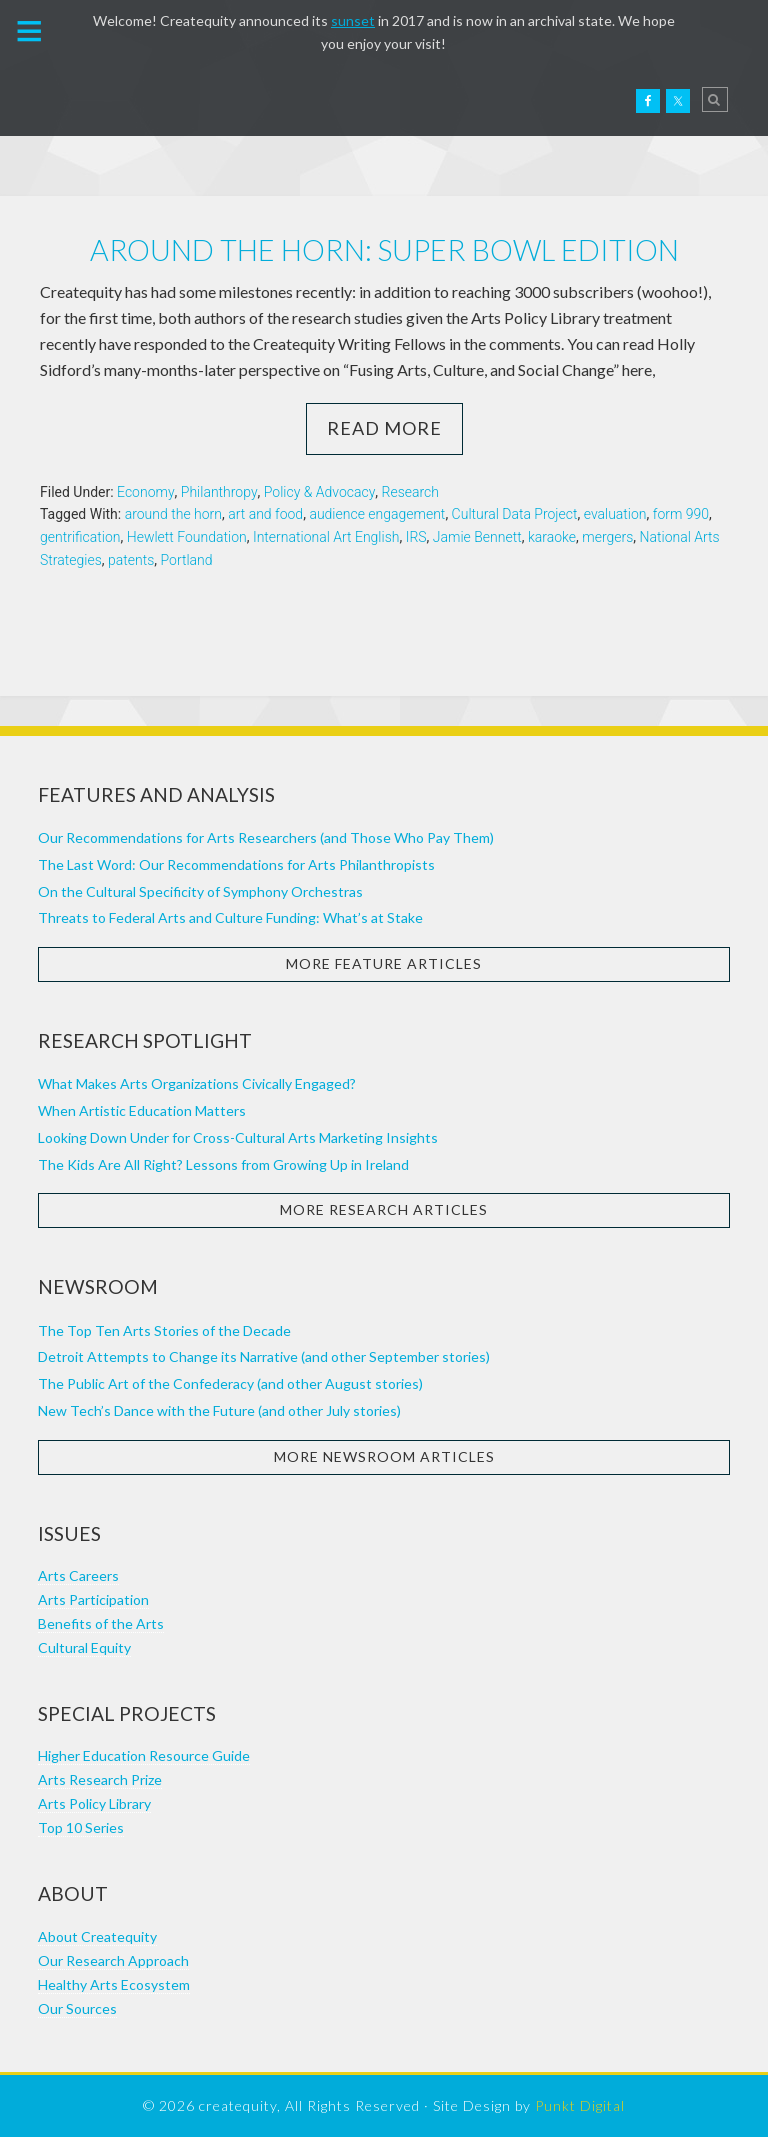 The height and width of the screenshot is (2137, 768). I want to click on IRS, so click(416, 537).